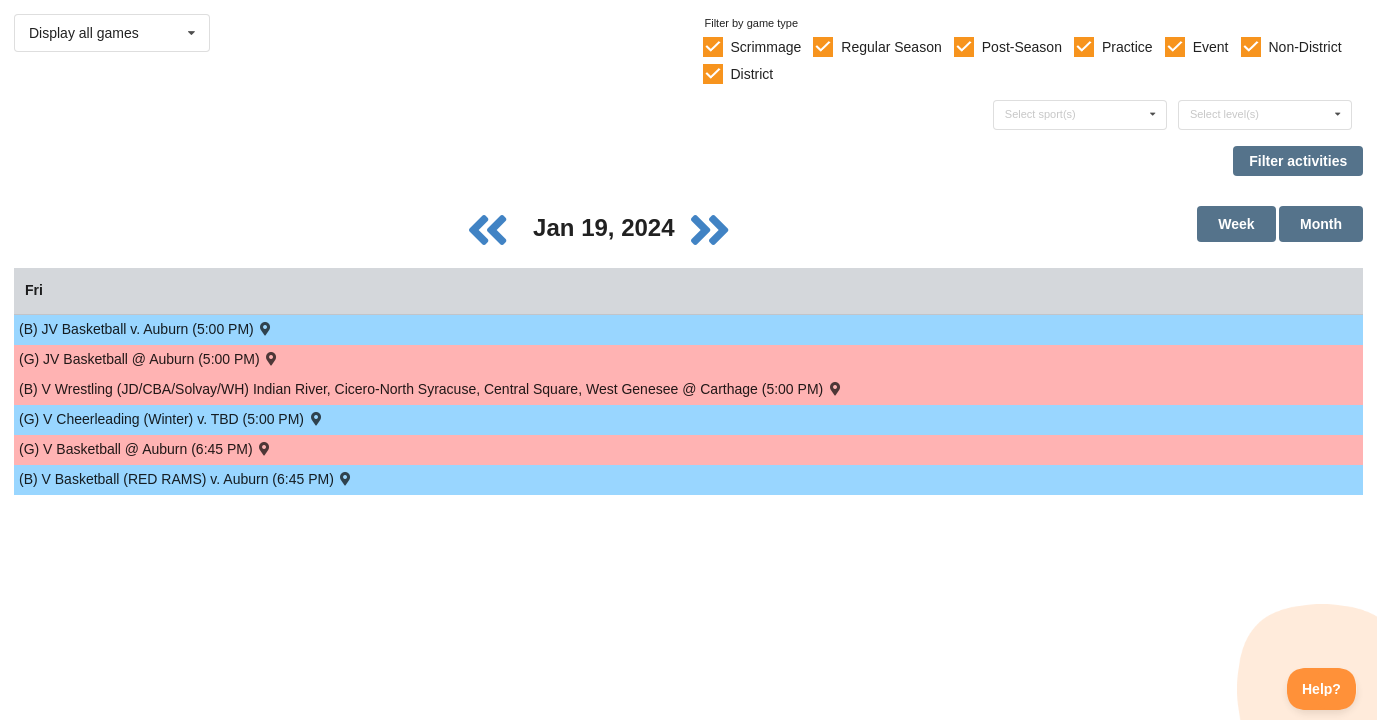 This screenshot has width=1377, height=720. Describe the element at coordinates (1321, 224) in the screenshot. I see `Month` at that location.